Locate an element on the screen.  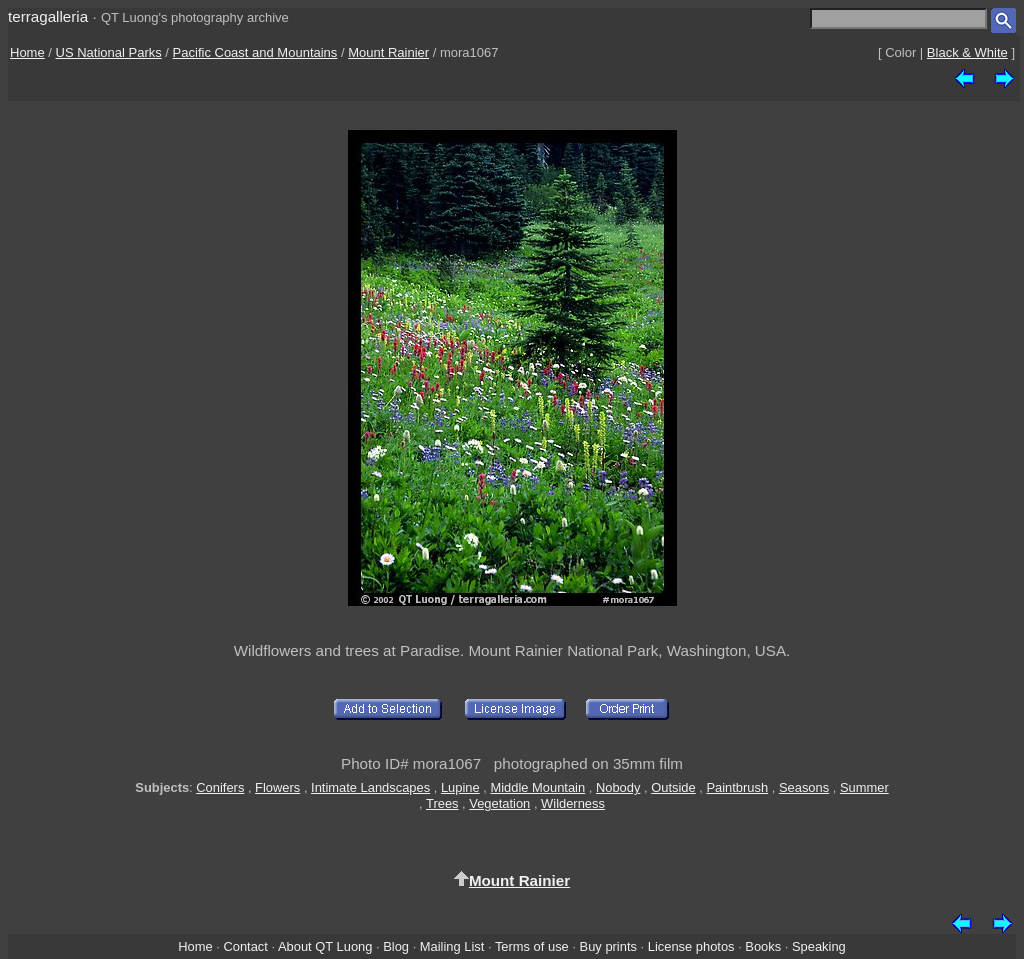
Conifers is located at coordinates (220, 787).